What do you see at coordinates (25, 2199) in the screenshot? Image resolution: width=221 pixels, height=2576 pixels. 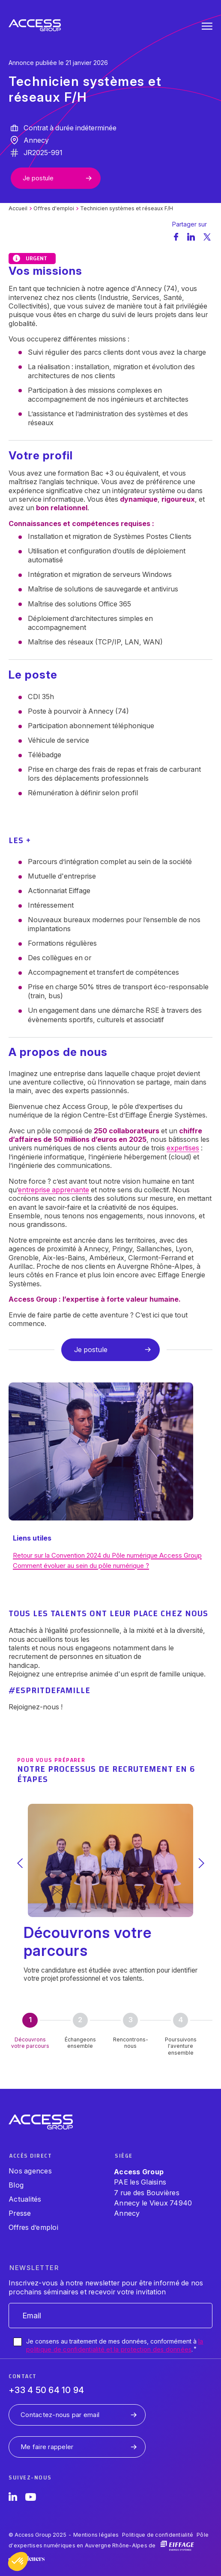 I see `Actualités` at bounding box center [25, 2199].